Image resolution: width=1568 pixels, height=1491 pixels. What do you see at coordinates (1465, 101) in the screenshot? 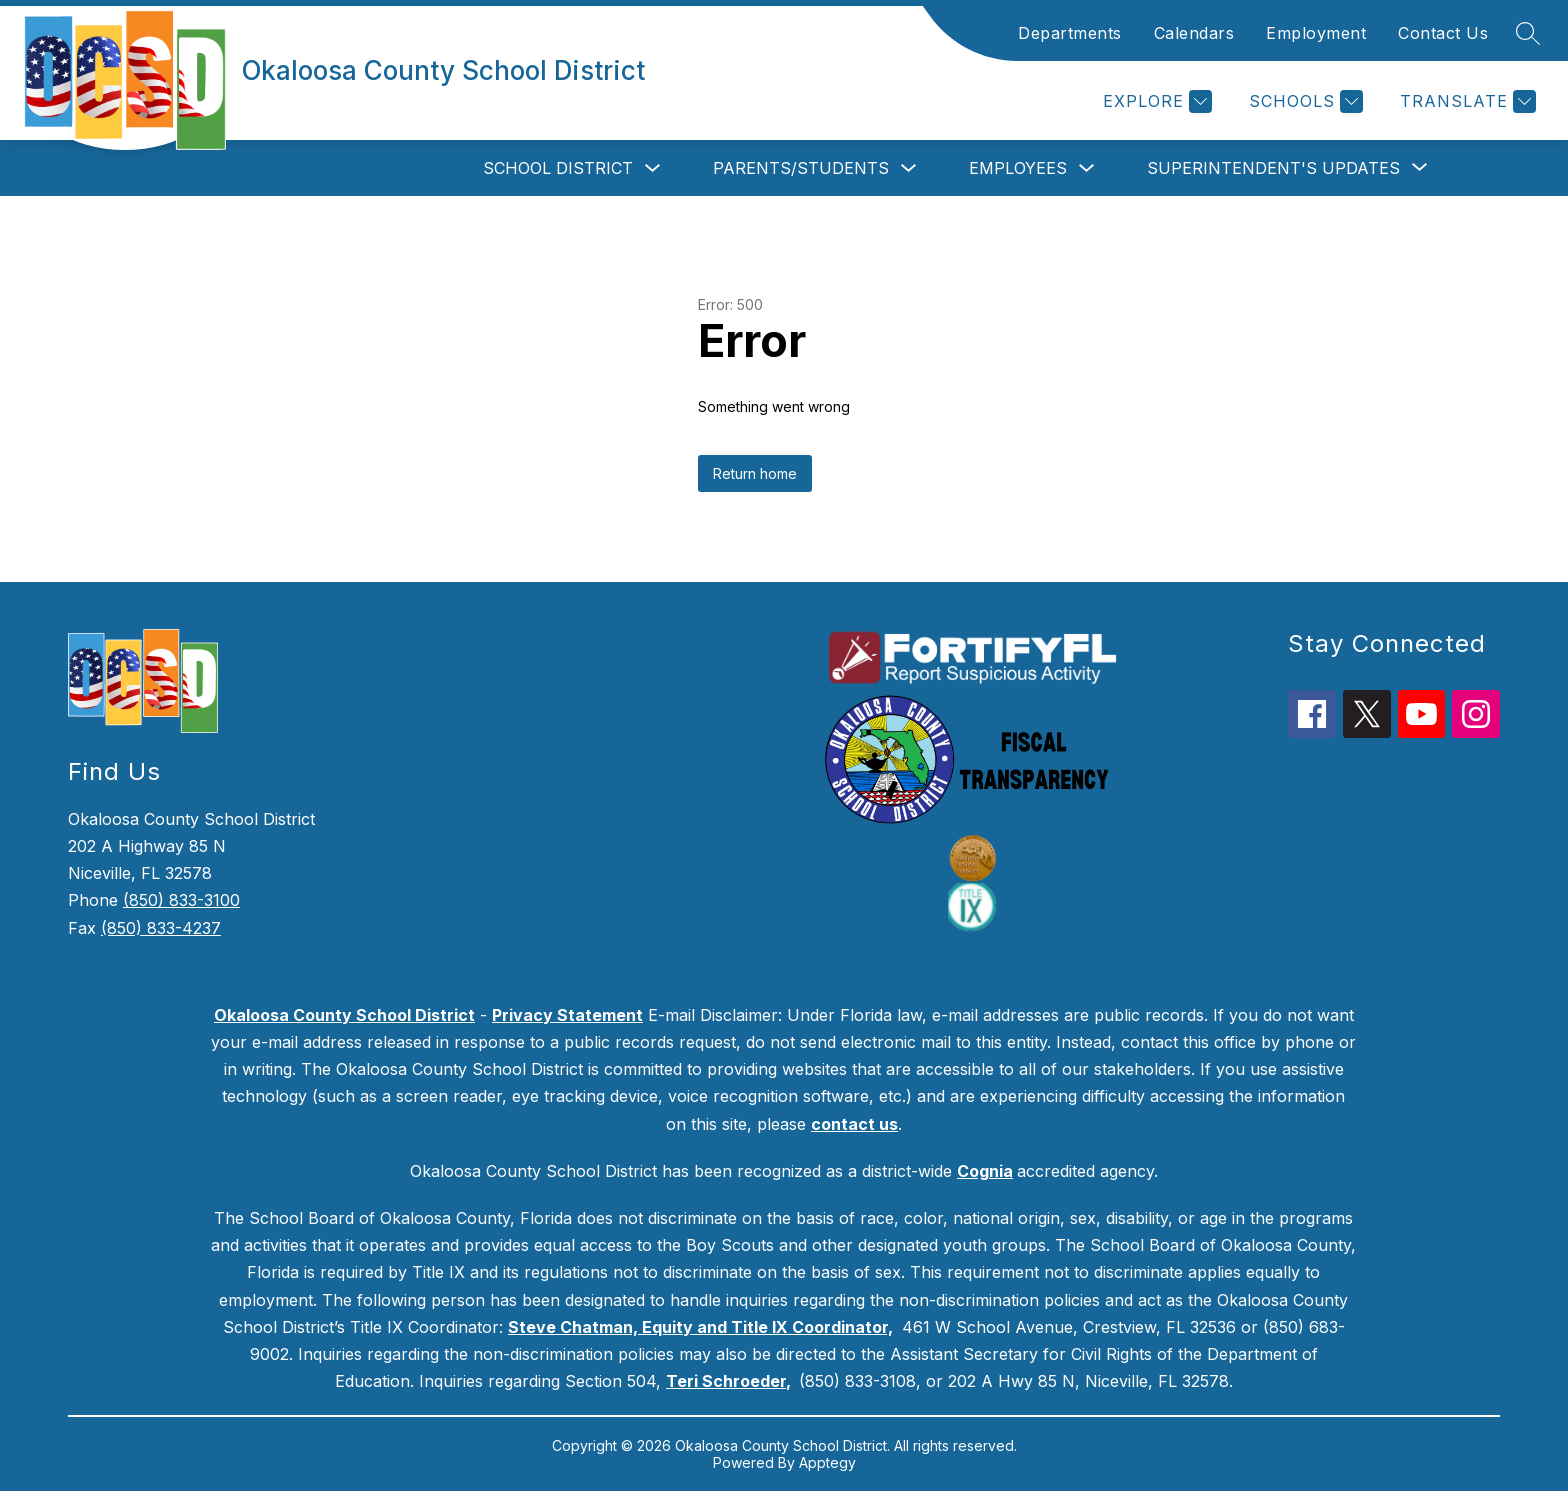
I see `[Translate Site]` at bounding box center [1465, 101].